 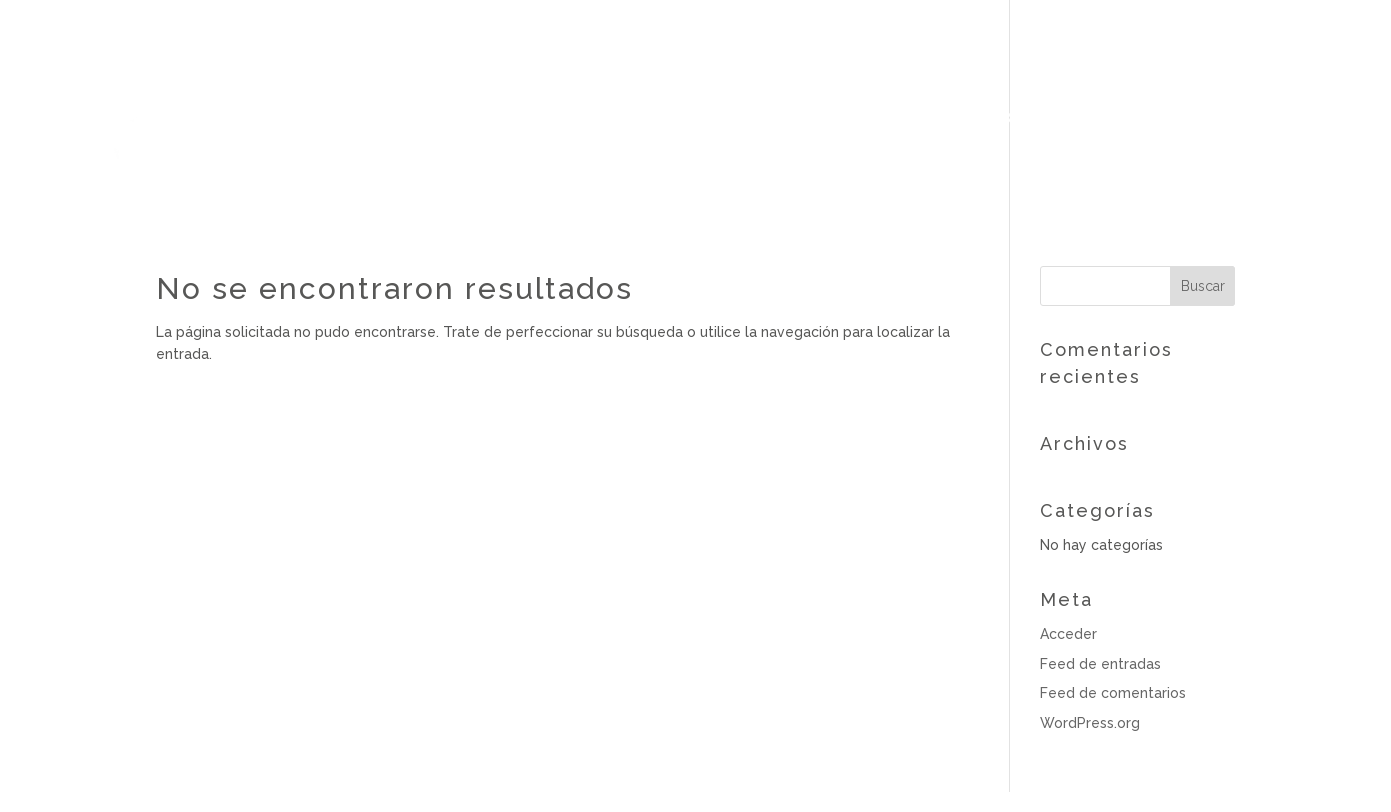 I want to click on Sesiones particulares, so click(x=750, y=118).